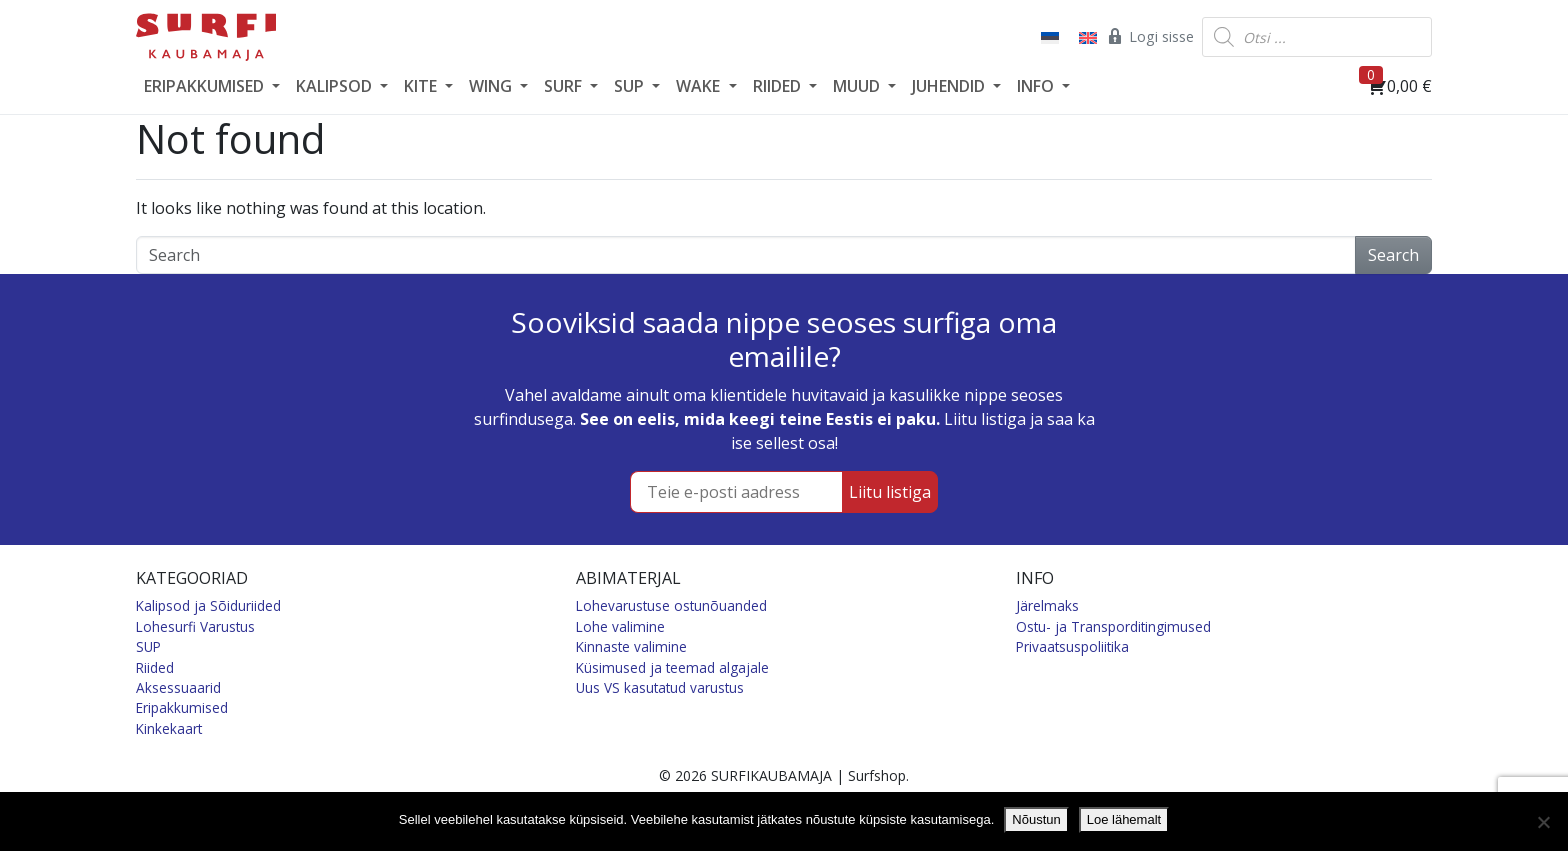  What do you see at coordinates (1149, 36) in the screenshot?
I see `Logi sisse` at bounding box center [1149, 36].